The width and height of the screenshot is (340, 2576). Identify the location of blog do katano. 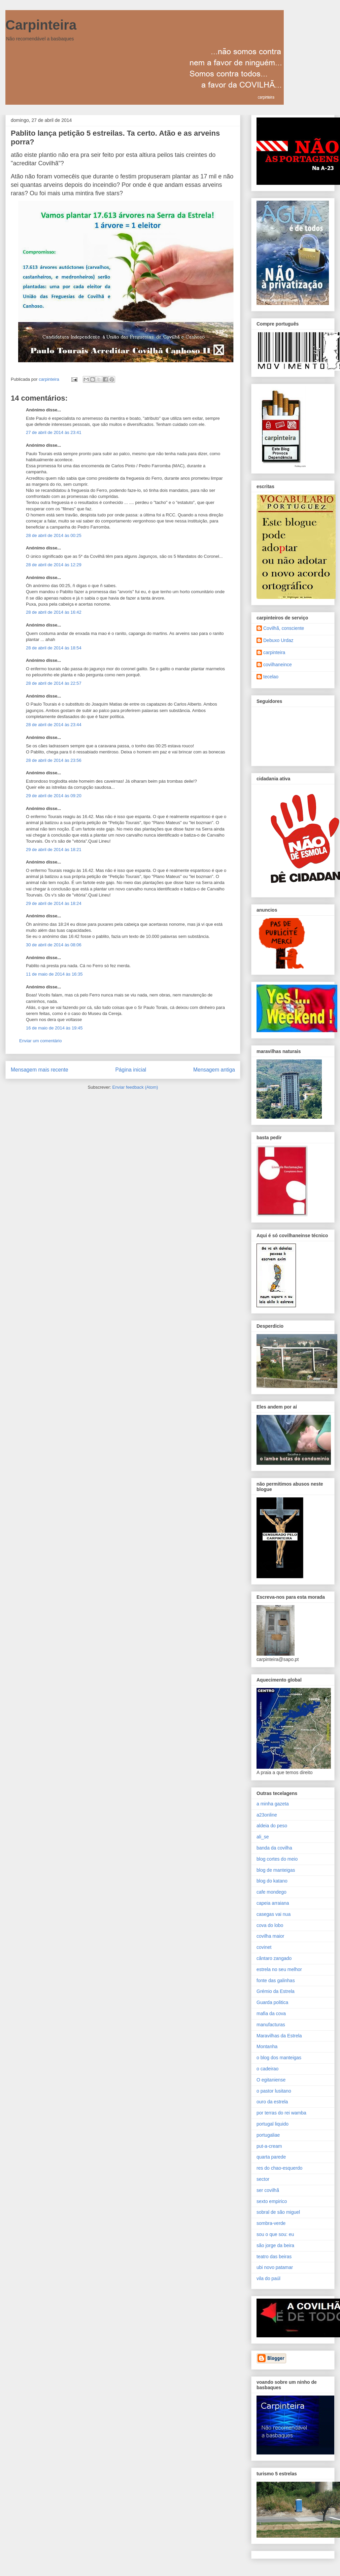
(272, 1881).